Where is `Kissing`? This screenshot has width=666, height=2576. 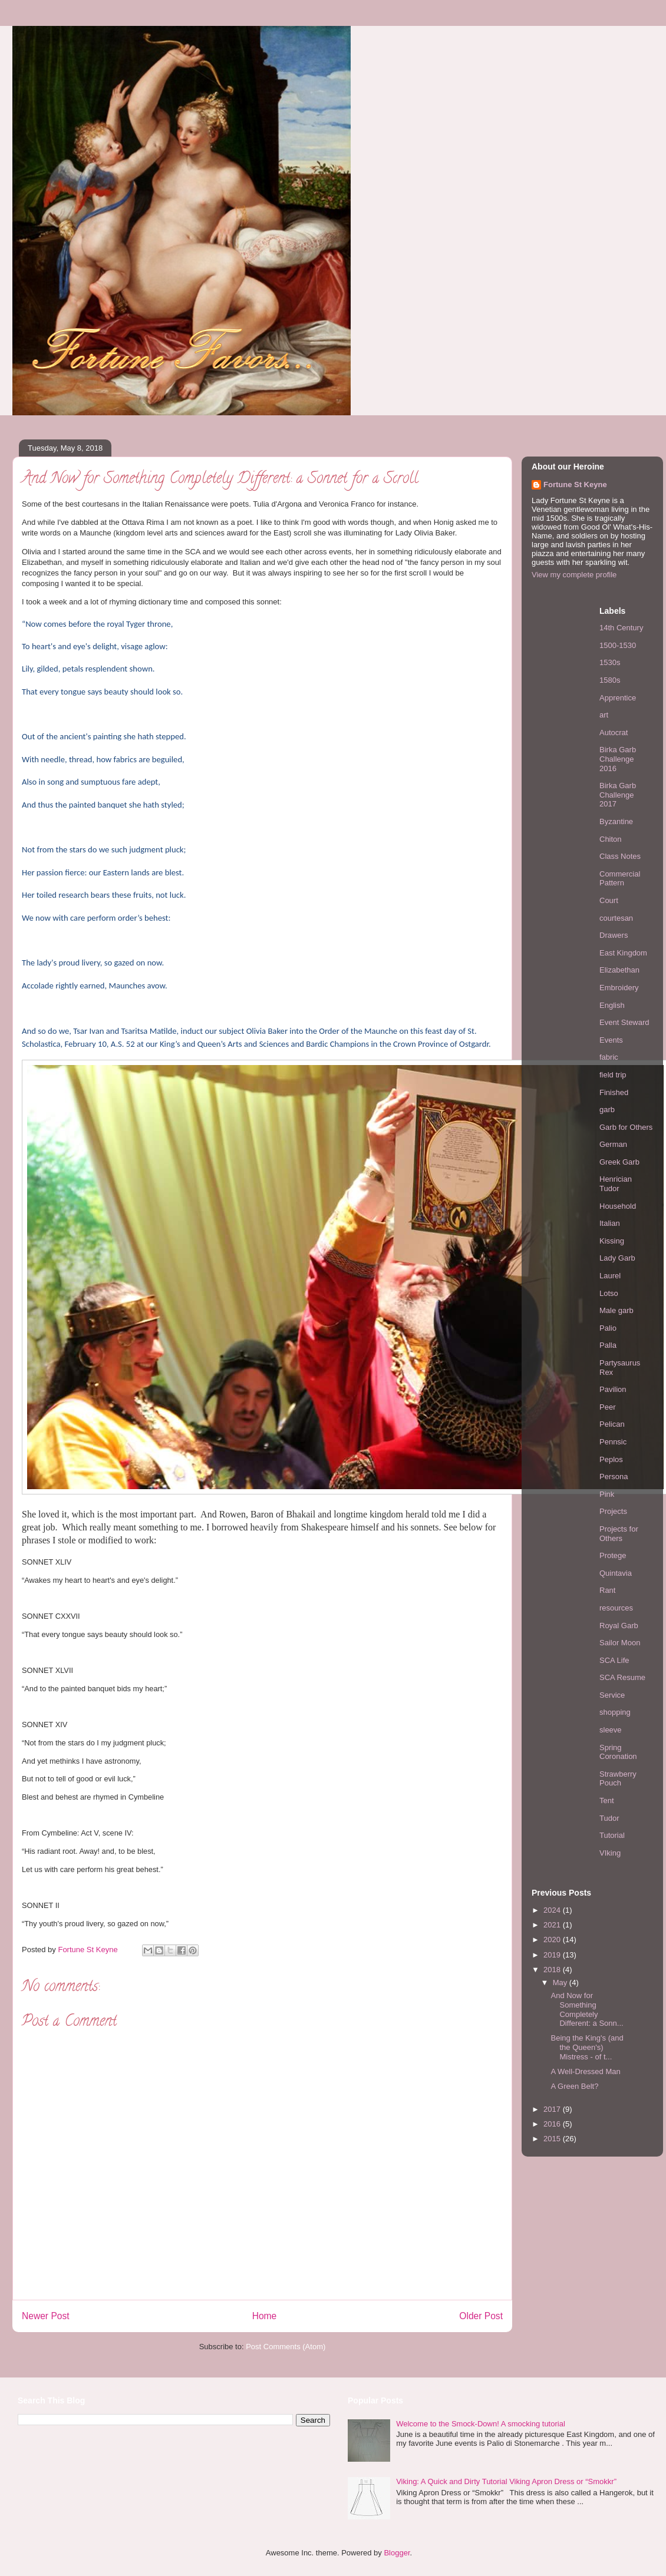
Kissing is located at coordinates (611, 1240).